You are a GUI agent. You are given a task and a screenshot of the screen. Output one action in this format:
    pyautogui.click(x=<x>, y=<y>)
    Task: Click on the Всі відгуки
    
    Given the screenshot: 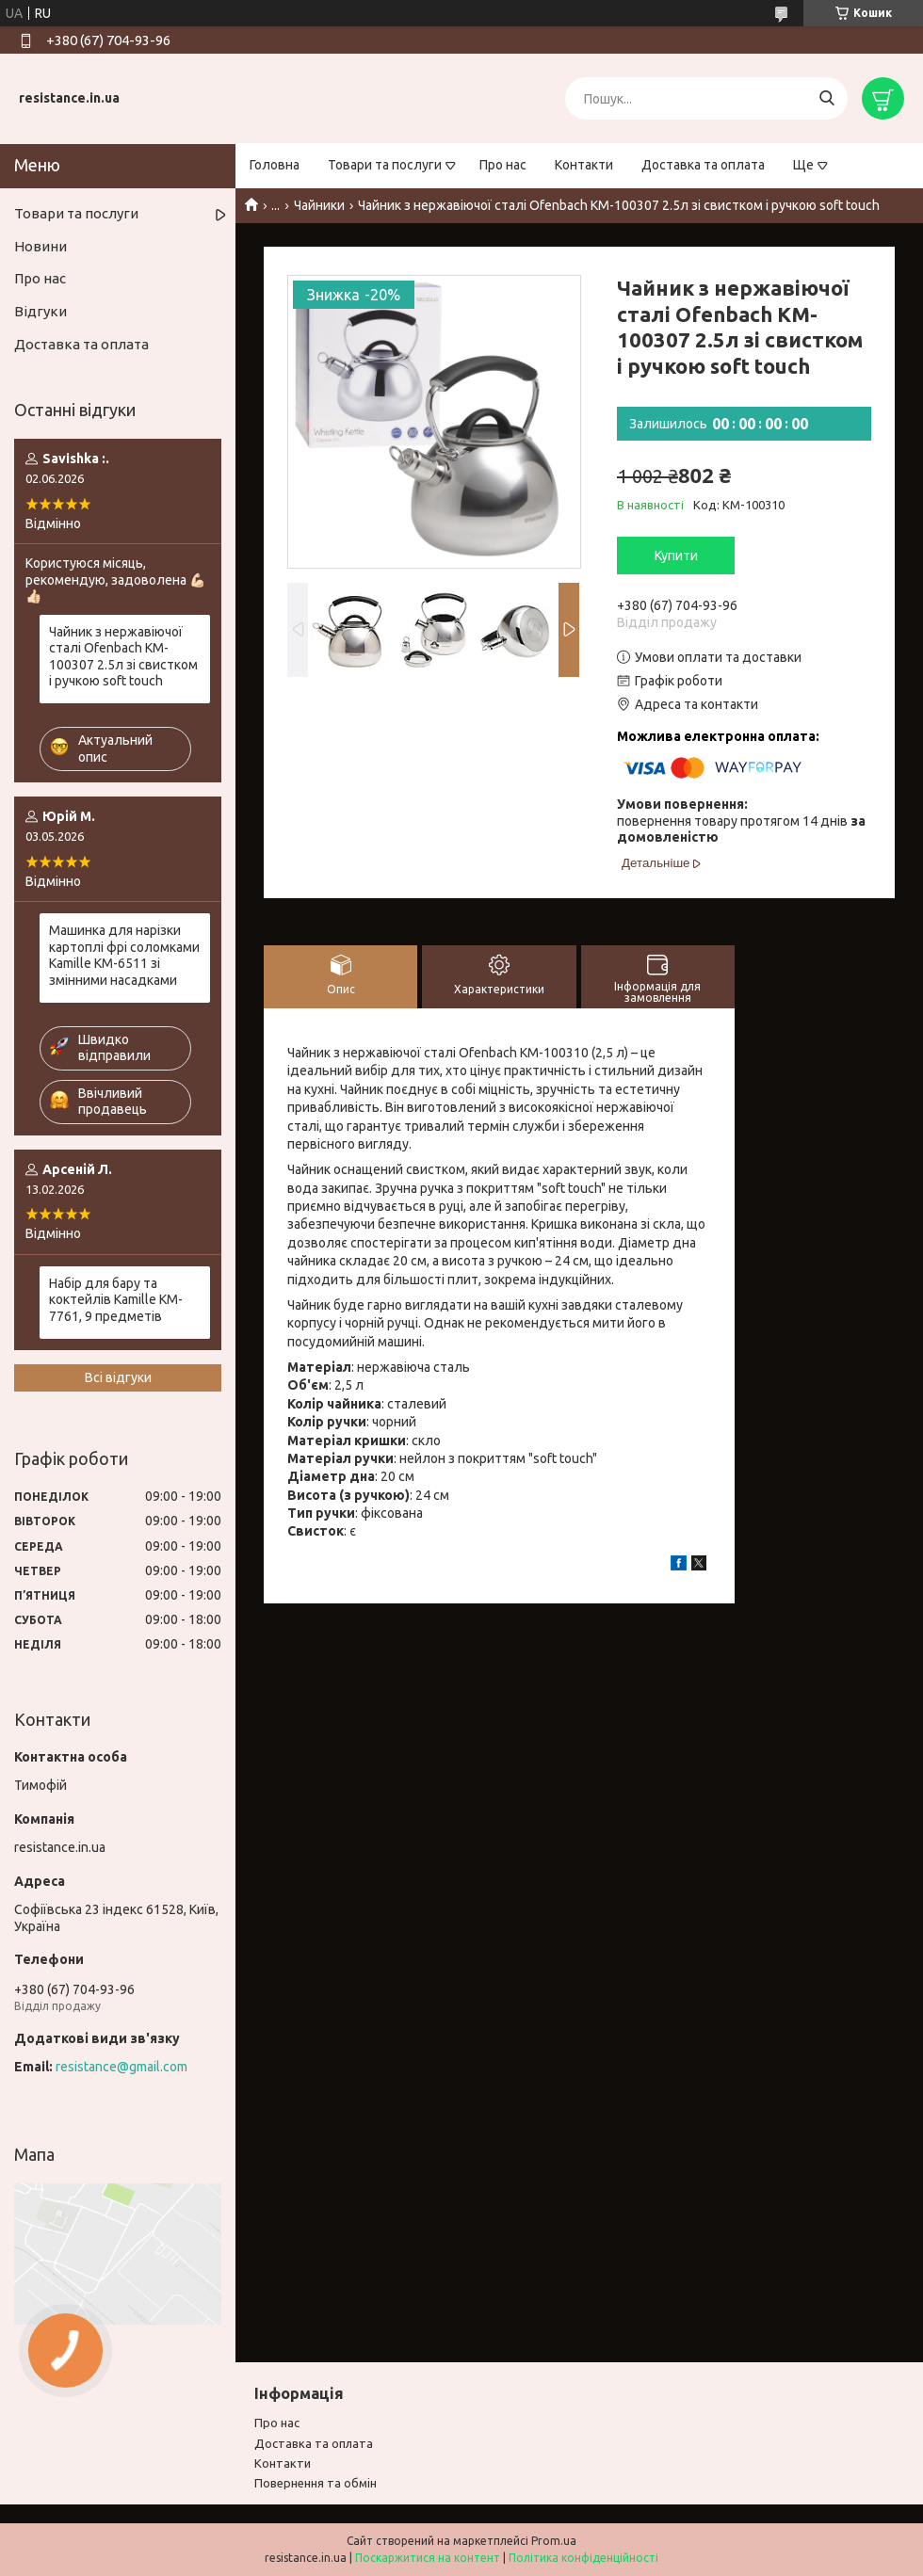 What is the action you would take?
    pyautogui.click(x=118, y=1377)
    